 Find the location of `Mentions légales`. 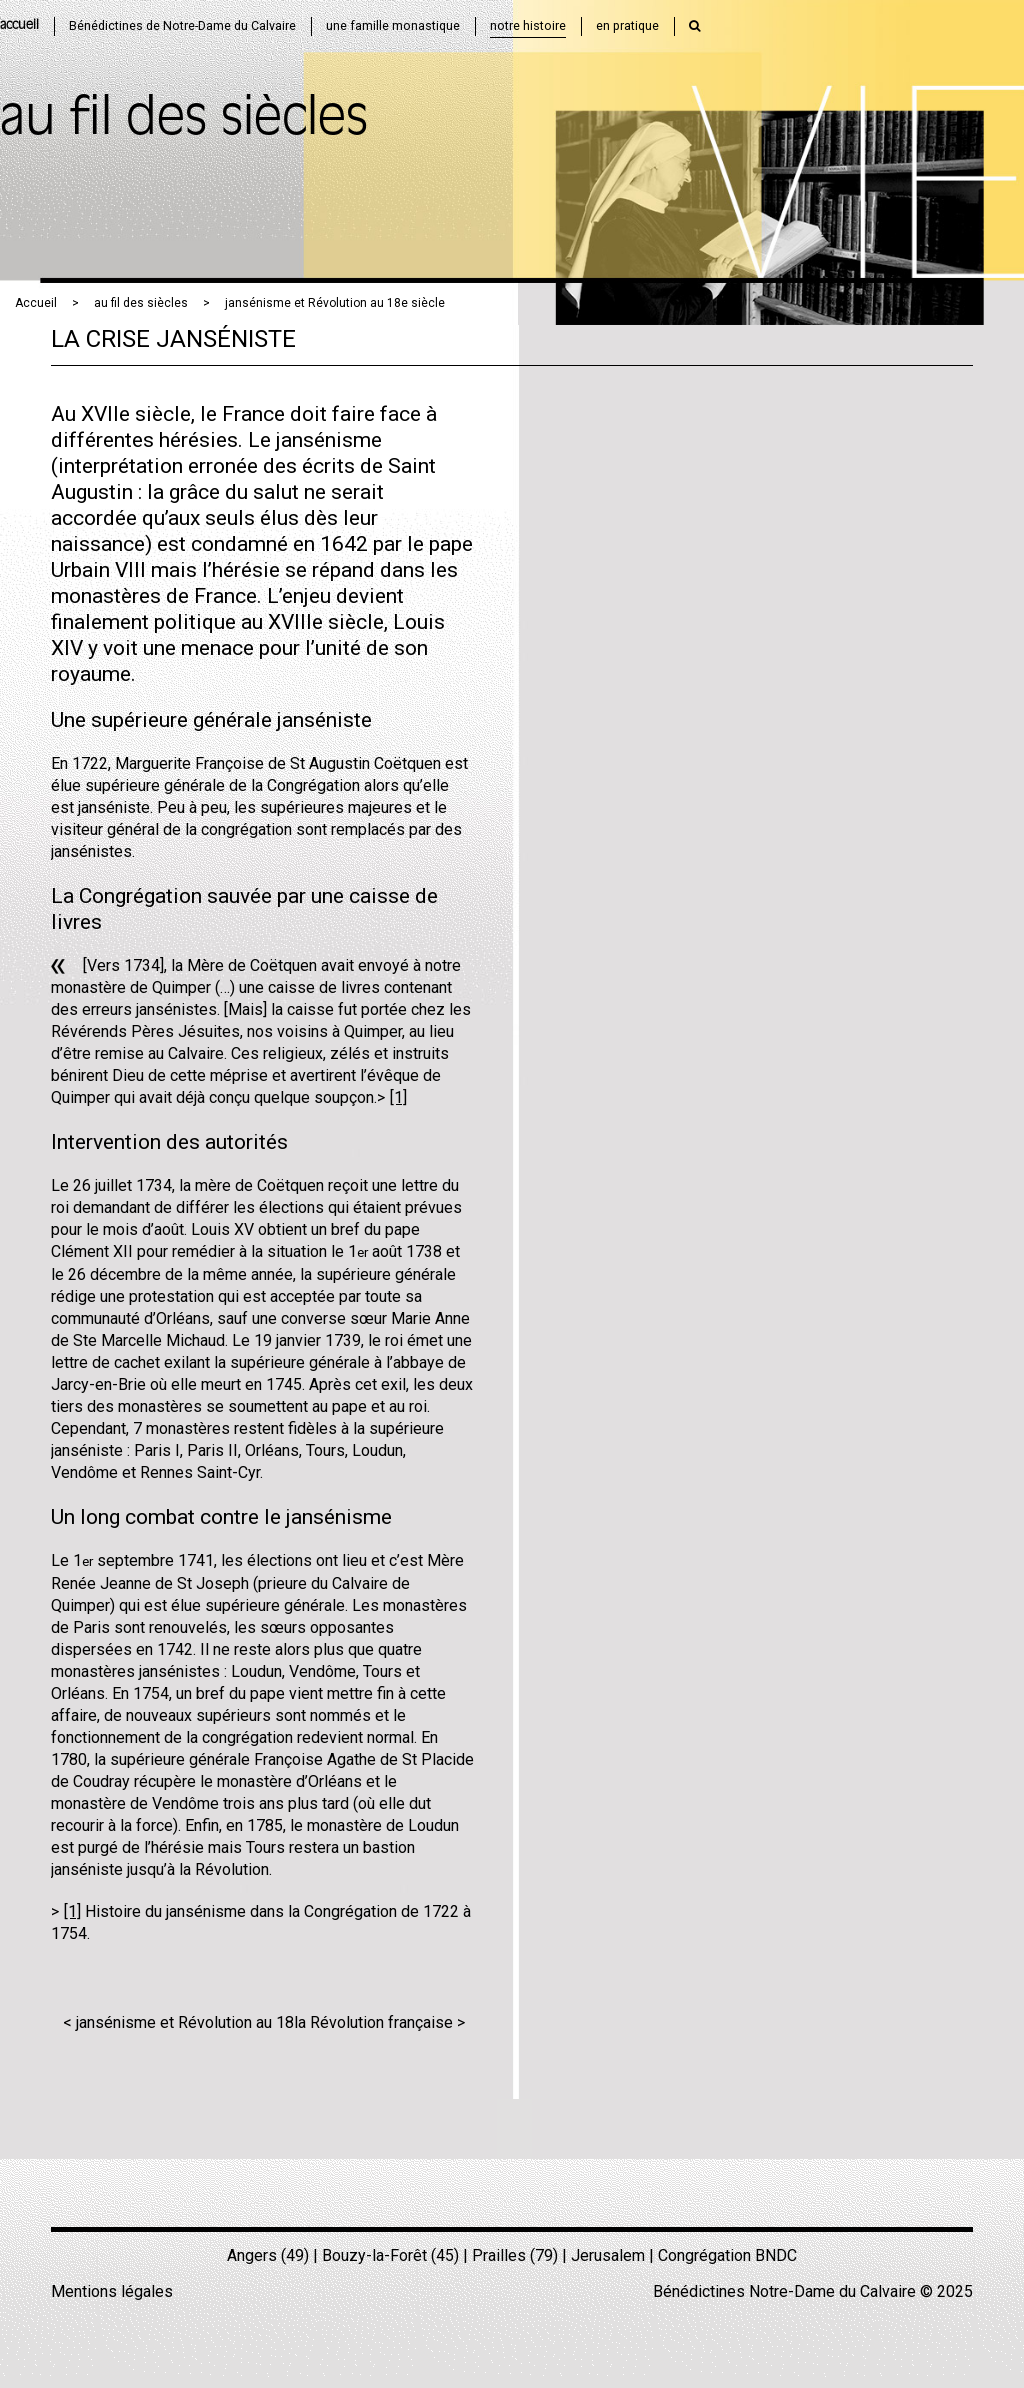

Mentions légales is located at coordinates (112, 2291).